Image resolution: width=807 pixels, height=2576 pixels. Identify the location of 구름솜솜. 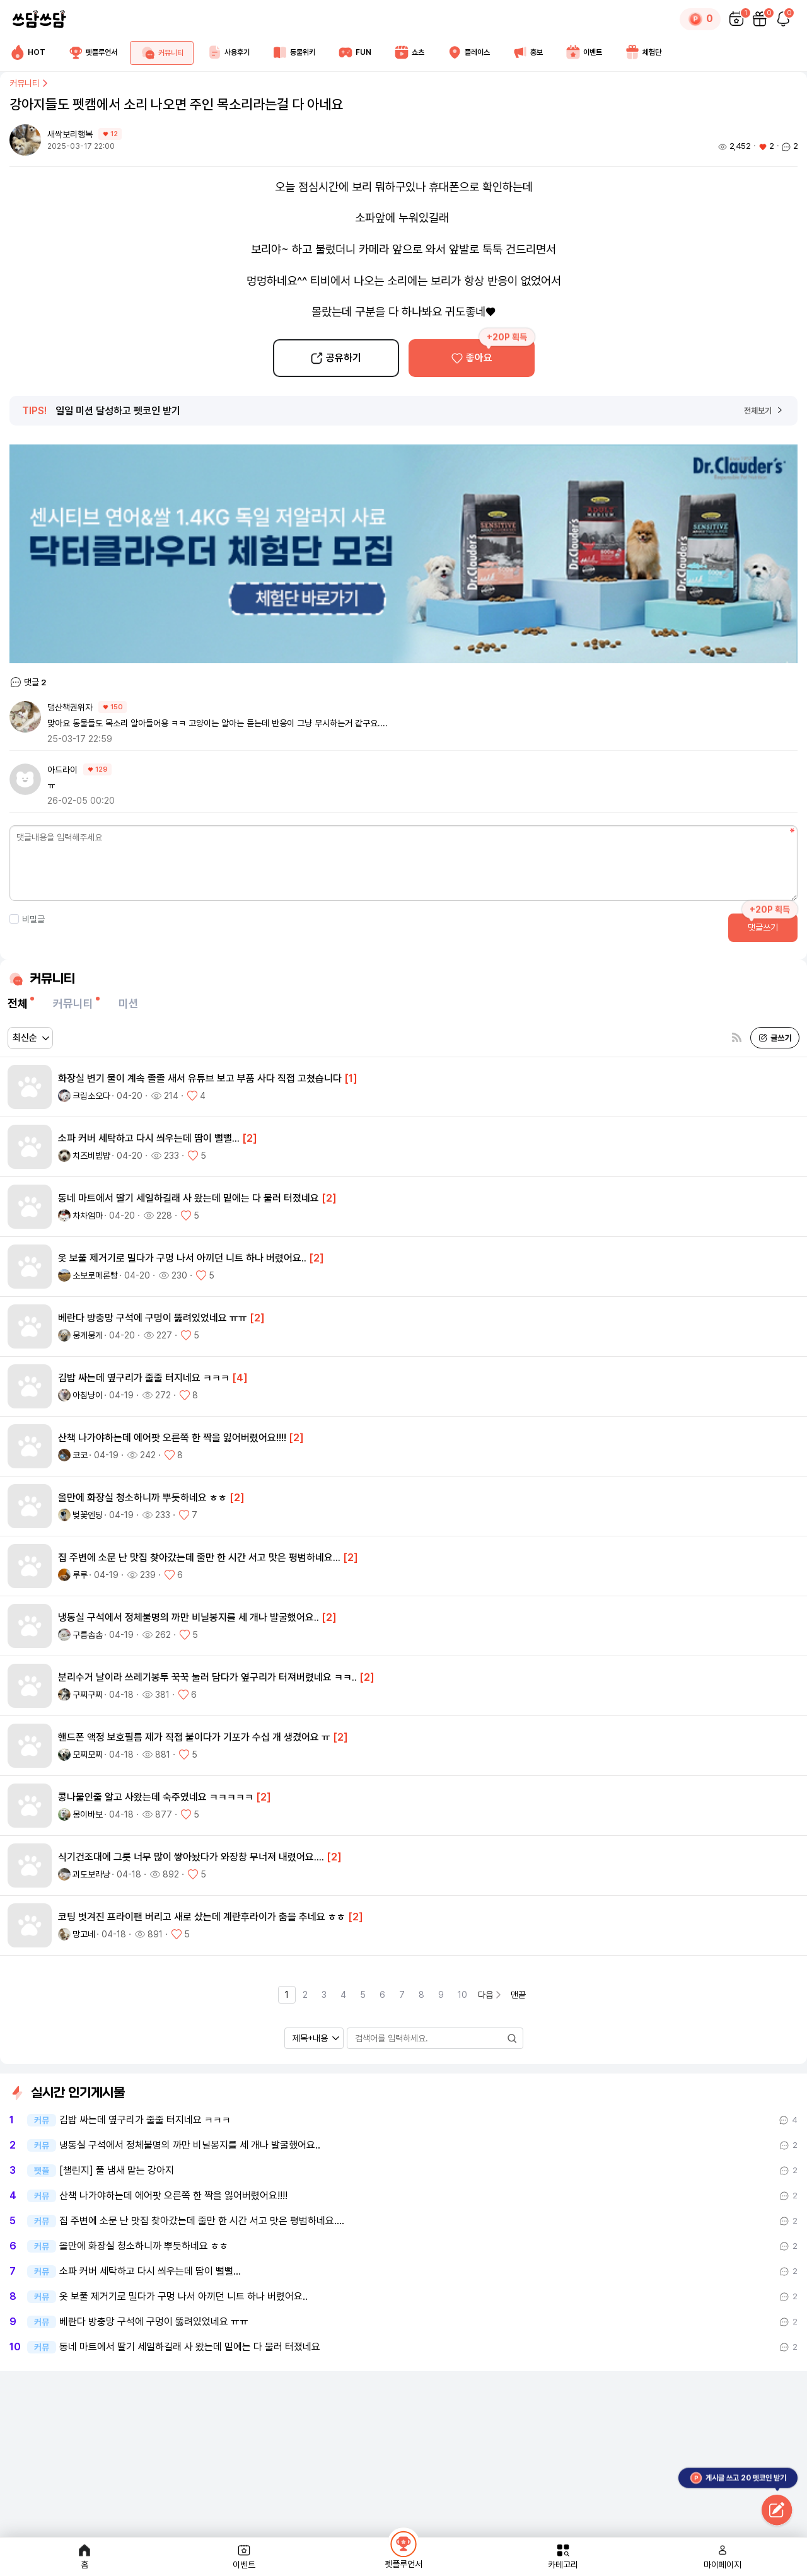
(88, 1635).